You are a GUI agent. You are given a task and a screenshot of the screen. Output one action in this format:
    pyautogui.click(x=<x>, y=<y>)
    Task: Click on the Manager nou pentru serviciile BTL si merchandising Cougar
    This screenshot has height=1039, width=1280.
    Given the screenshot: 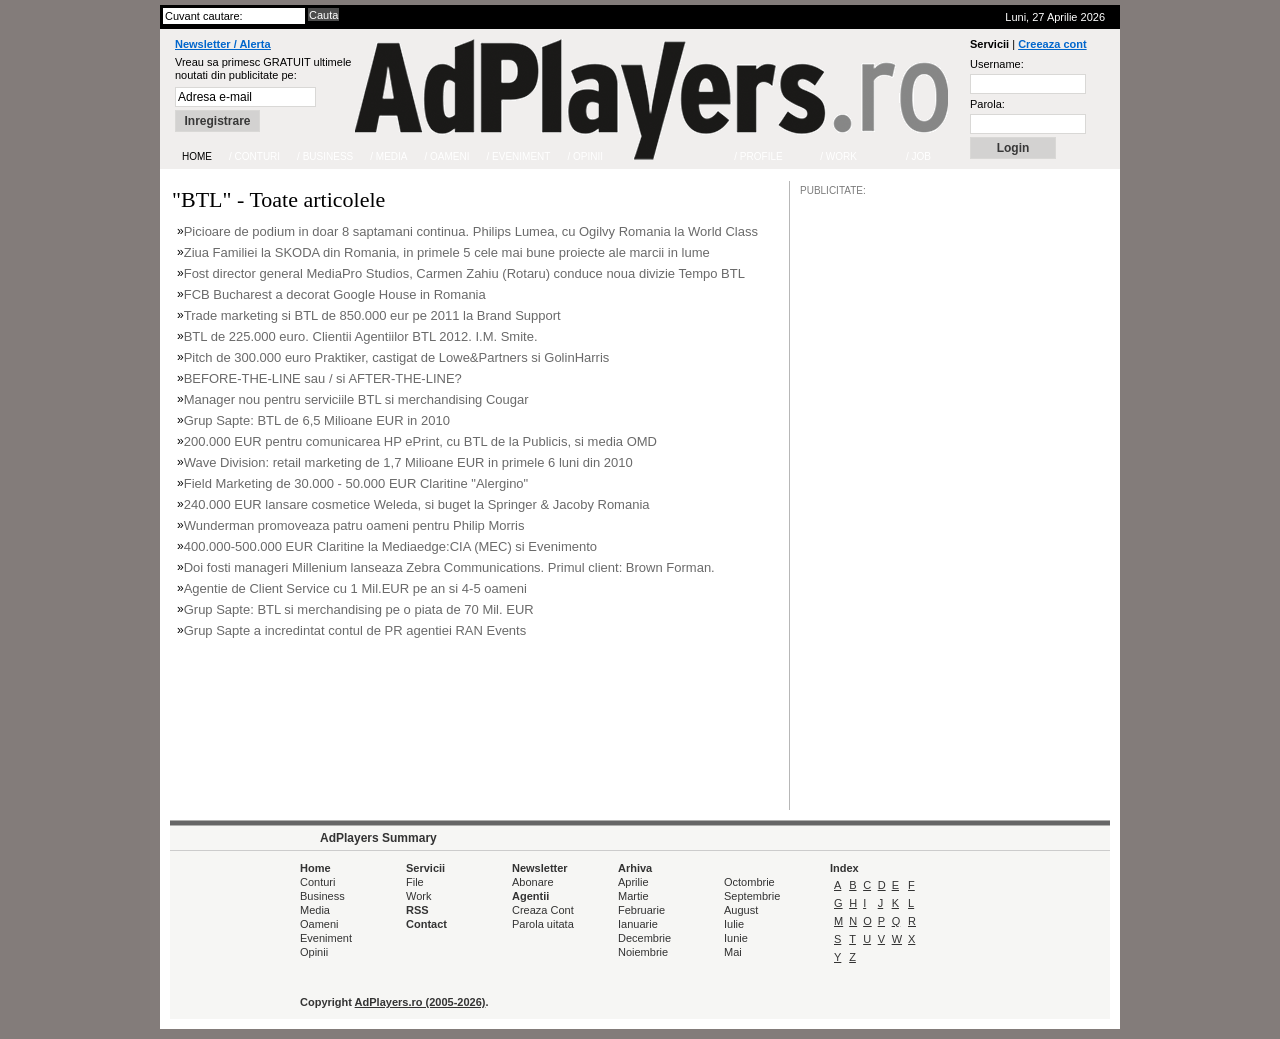 What is the action you would take?
    pyautogui.click(x=356, y=399)
    